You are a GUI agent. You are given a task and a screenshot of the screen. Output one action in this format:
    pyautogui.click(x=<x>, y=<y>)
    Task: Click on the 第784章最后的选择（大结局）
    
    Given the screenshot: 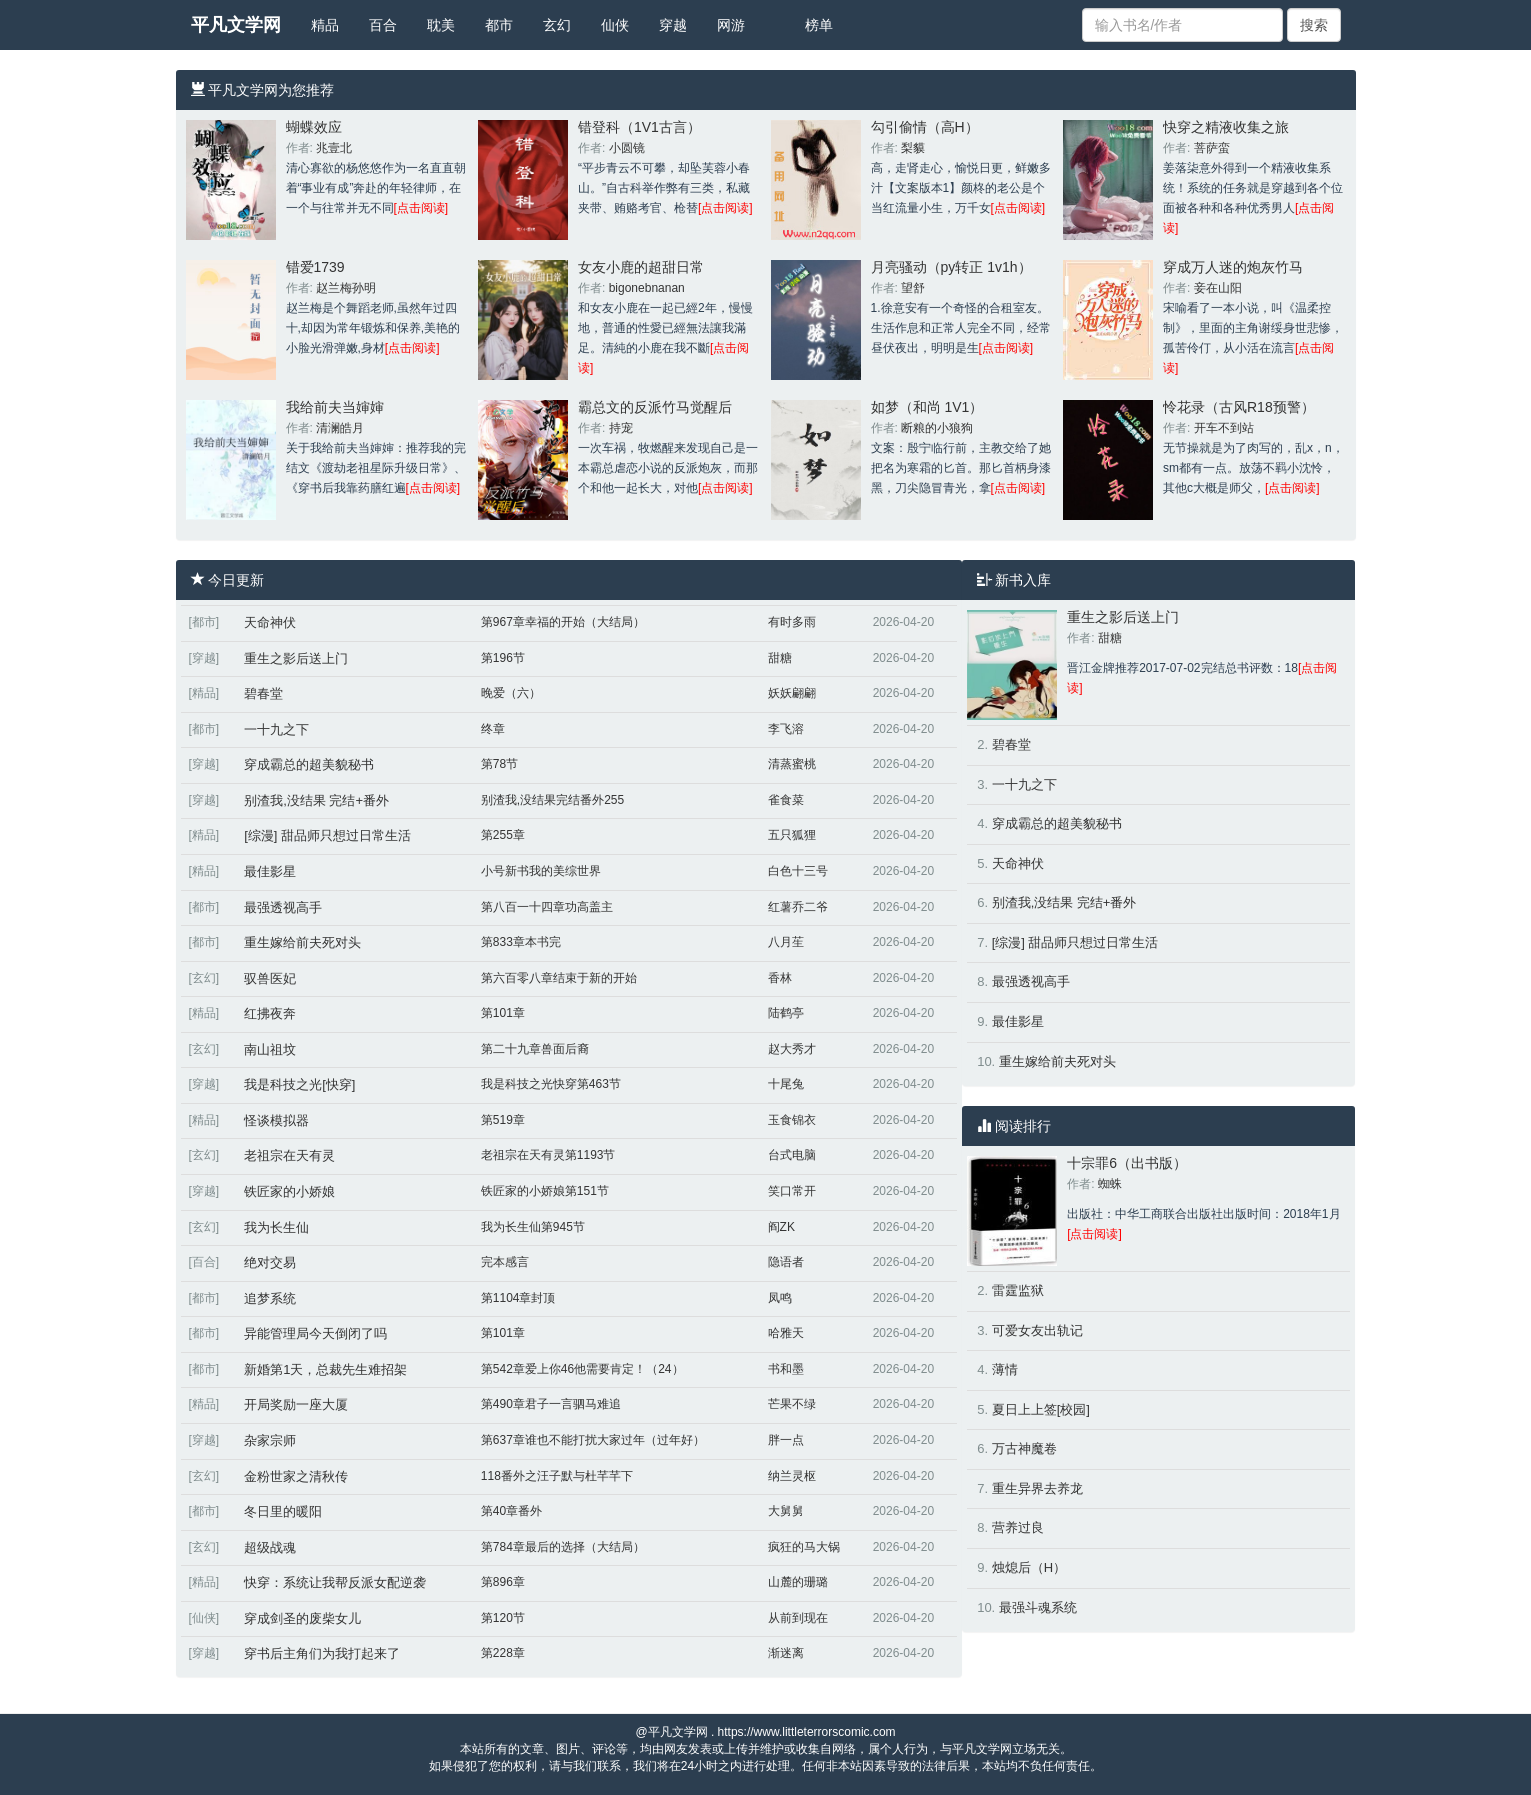 What is the action you would take?
    pyautogui.click(x=563, y=1547)
    